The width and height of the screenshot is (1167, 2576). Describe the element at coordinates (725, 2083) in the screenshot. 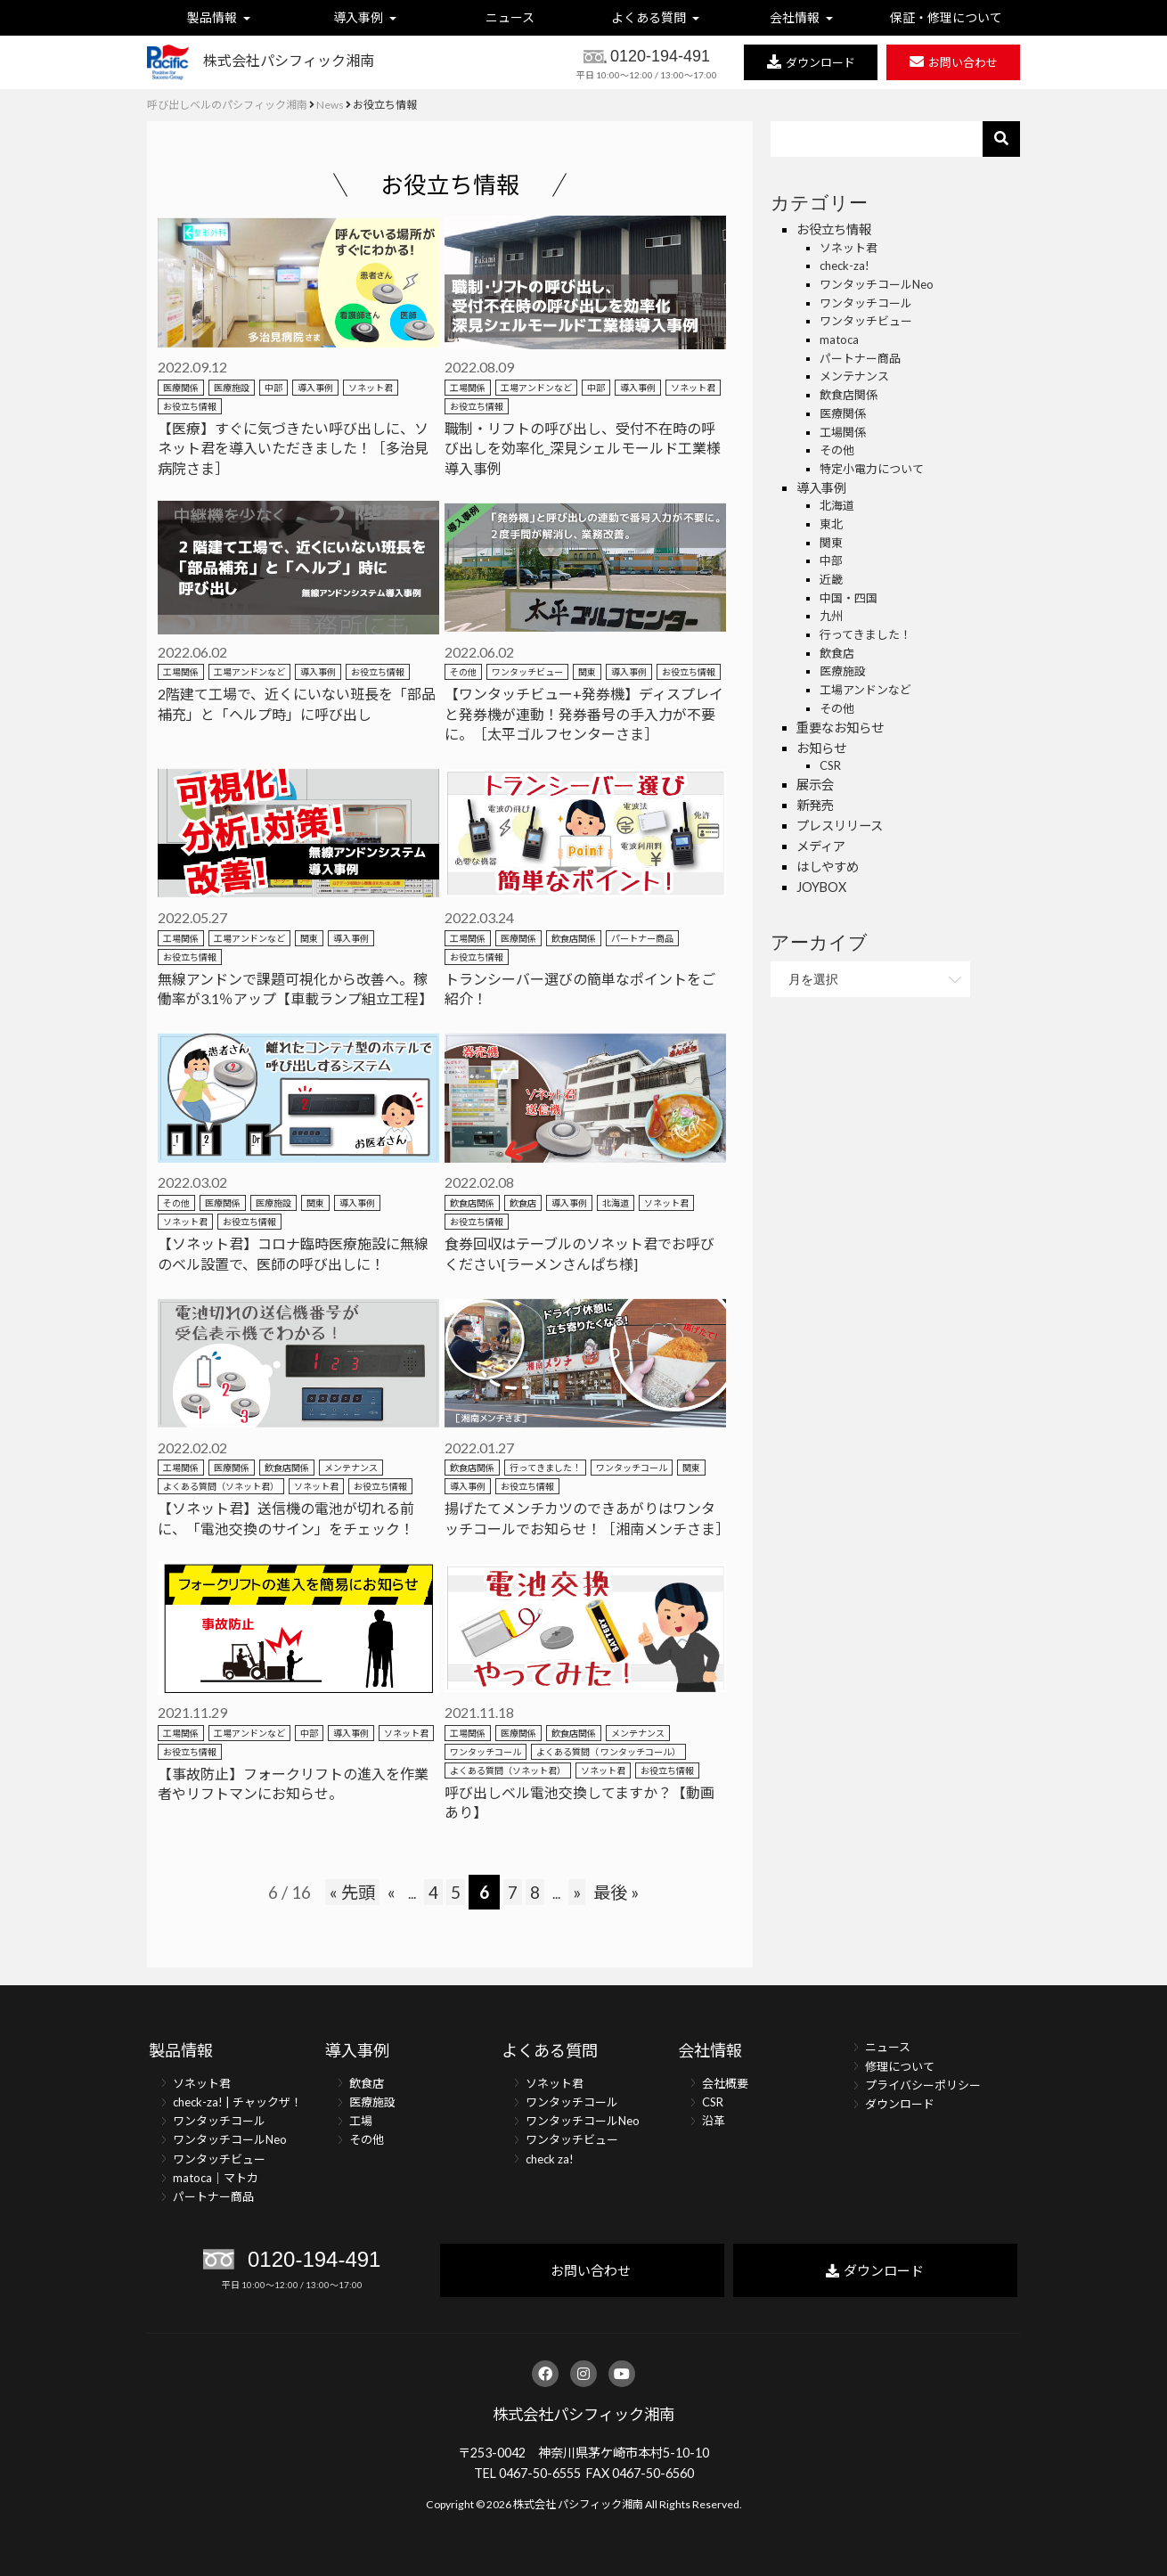

I see `会社概要` at that location.